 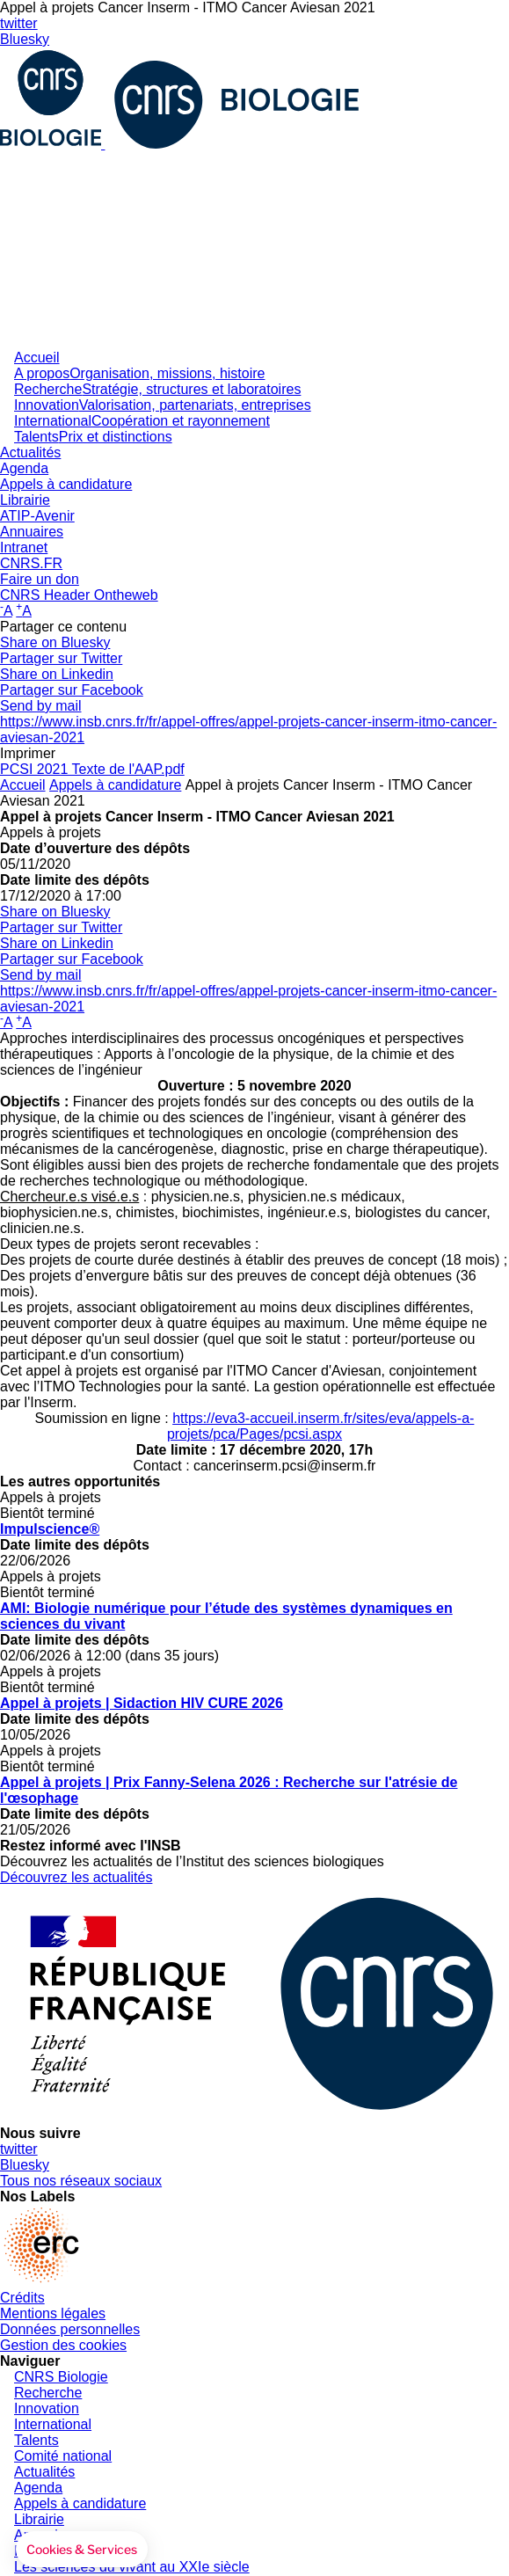 I want to click on A propos, so click(x=139, y=373).